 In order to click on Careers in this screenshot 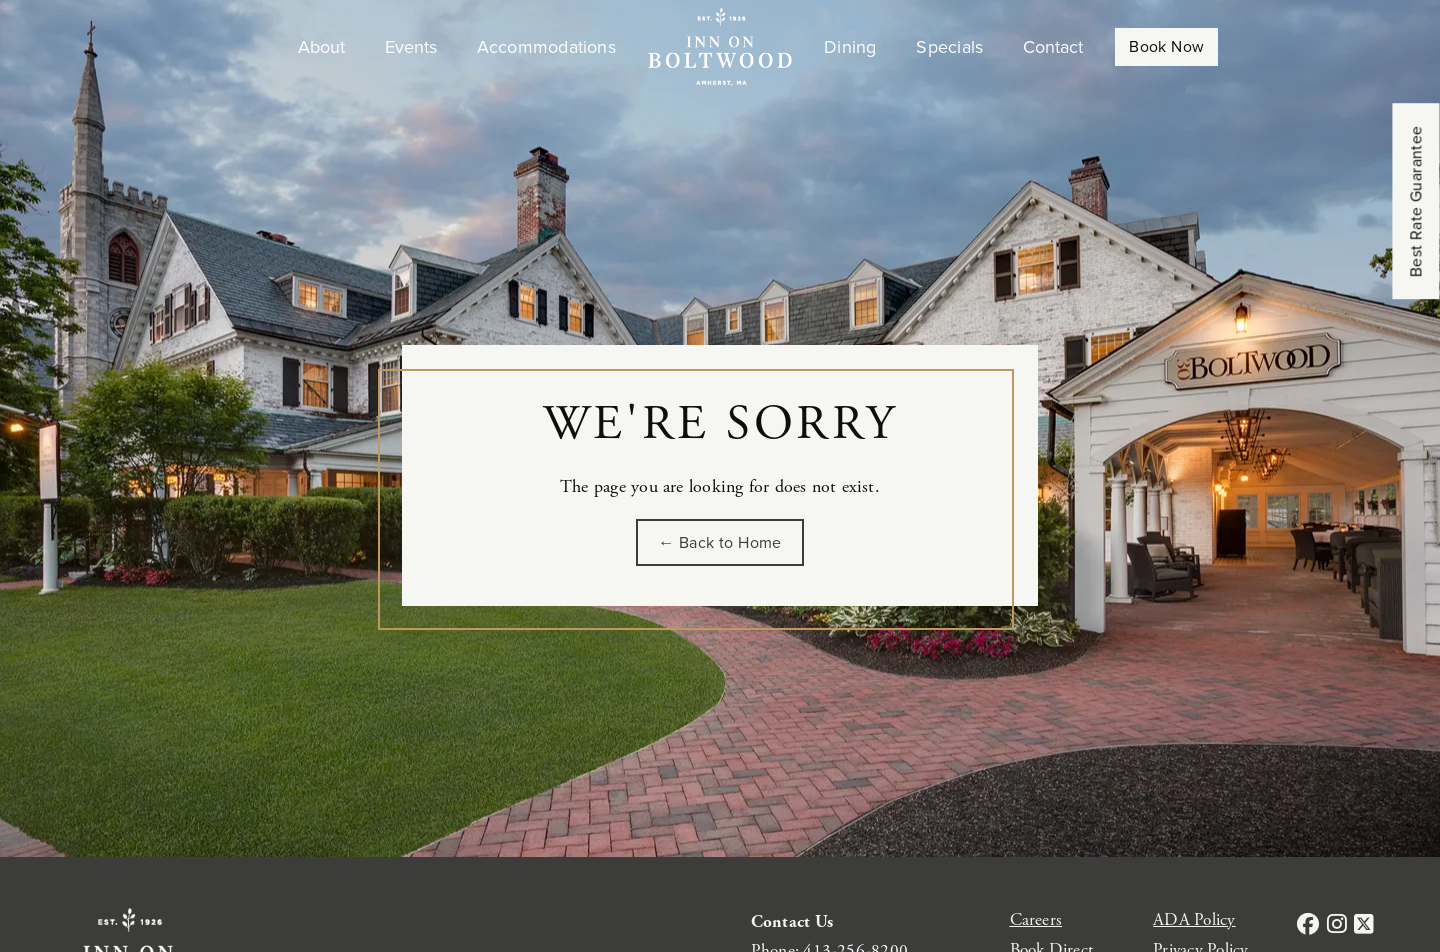, I will do `click(1036, 920)`.